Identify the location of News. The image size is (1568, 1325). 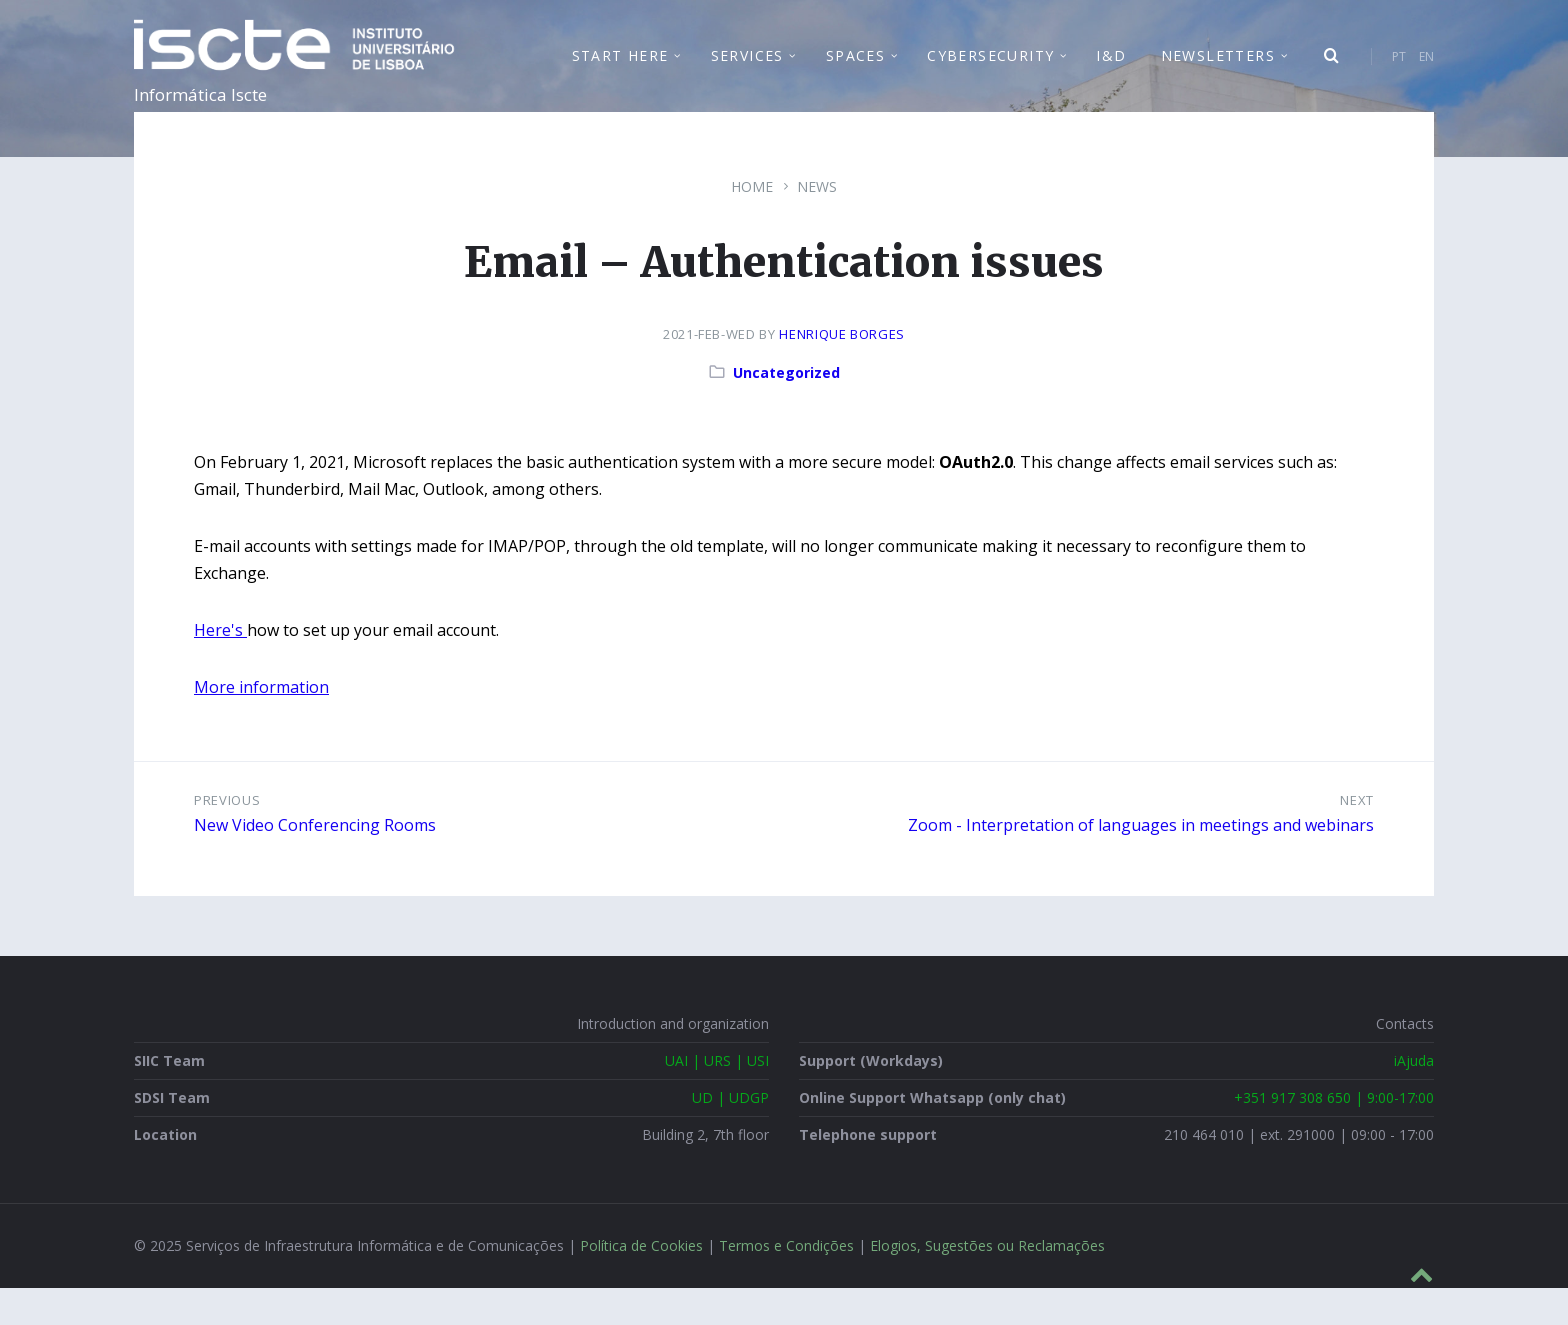
(817, 223).